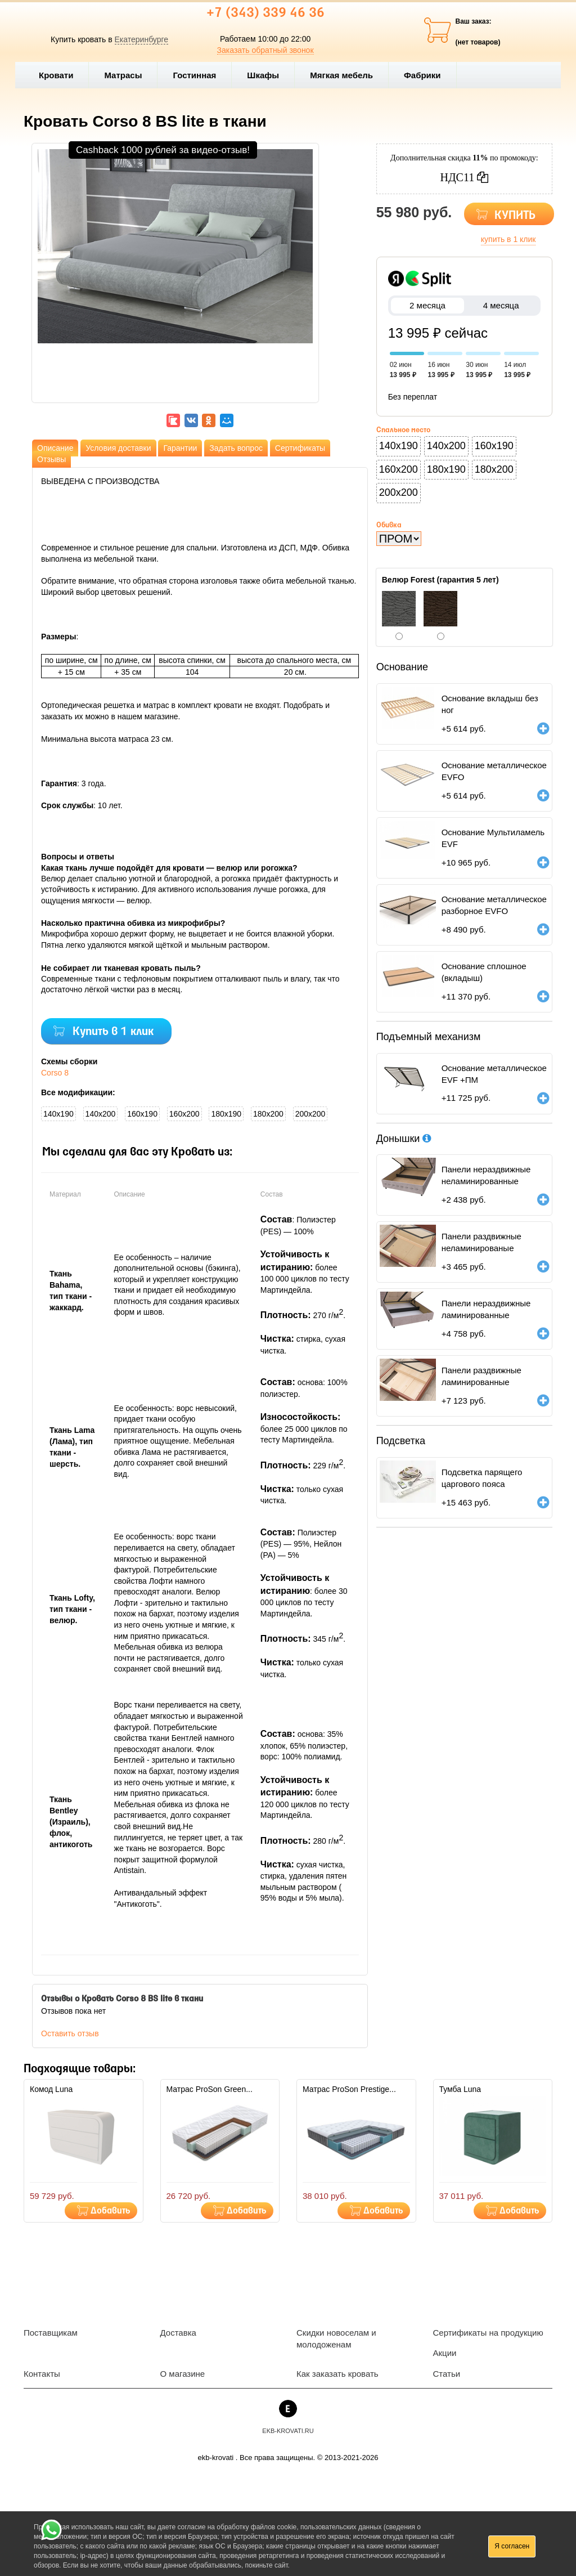 The width and height of the screenshot is (576, 2576). I want to click on 2 месяца, so click(428, 305).